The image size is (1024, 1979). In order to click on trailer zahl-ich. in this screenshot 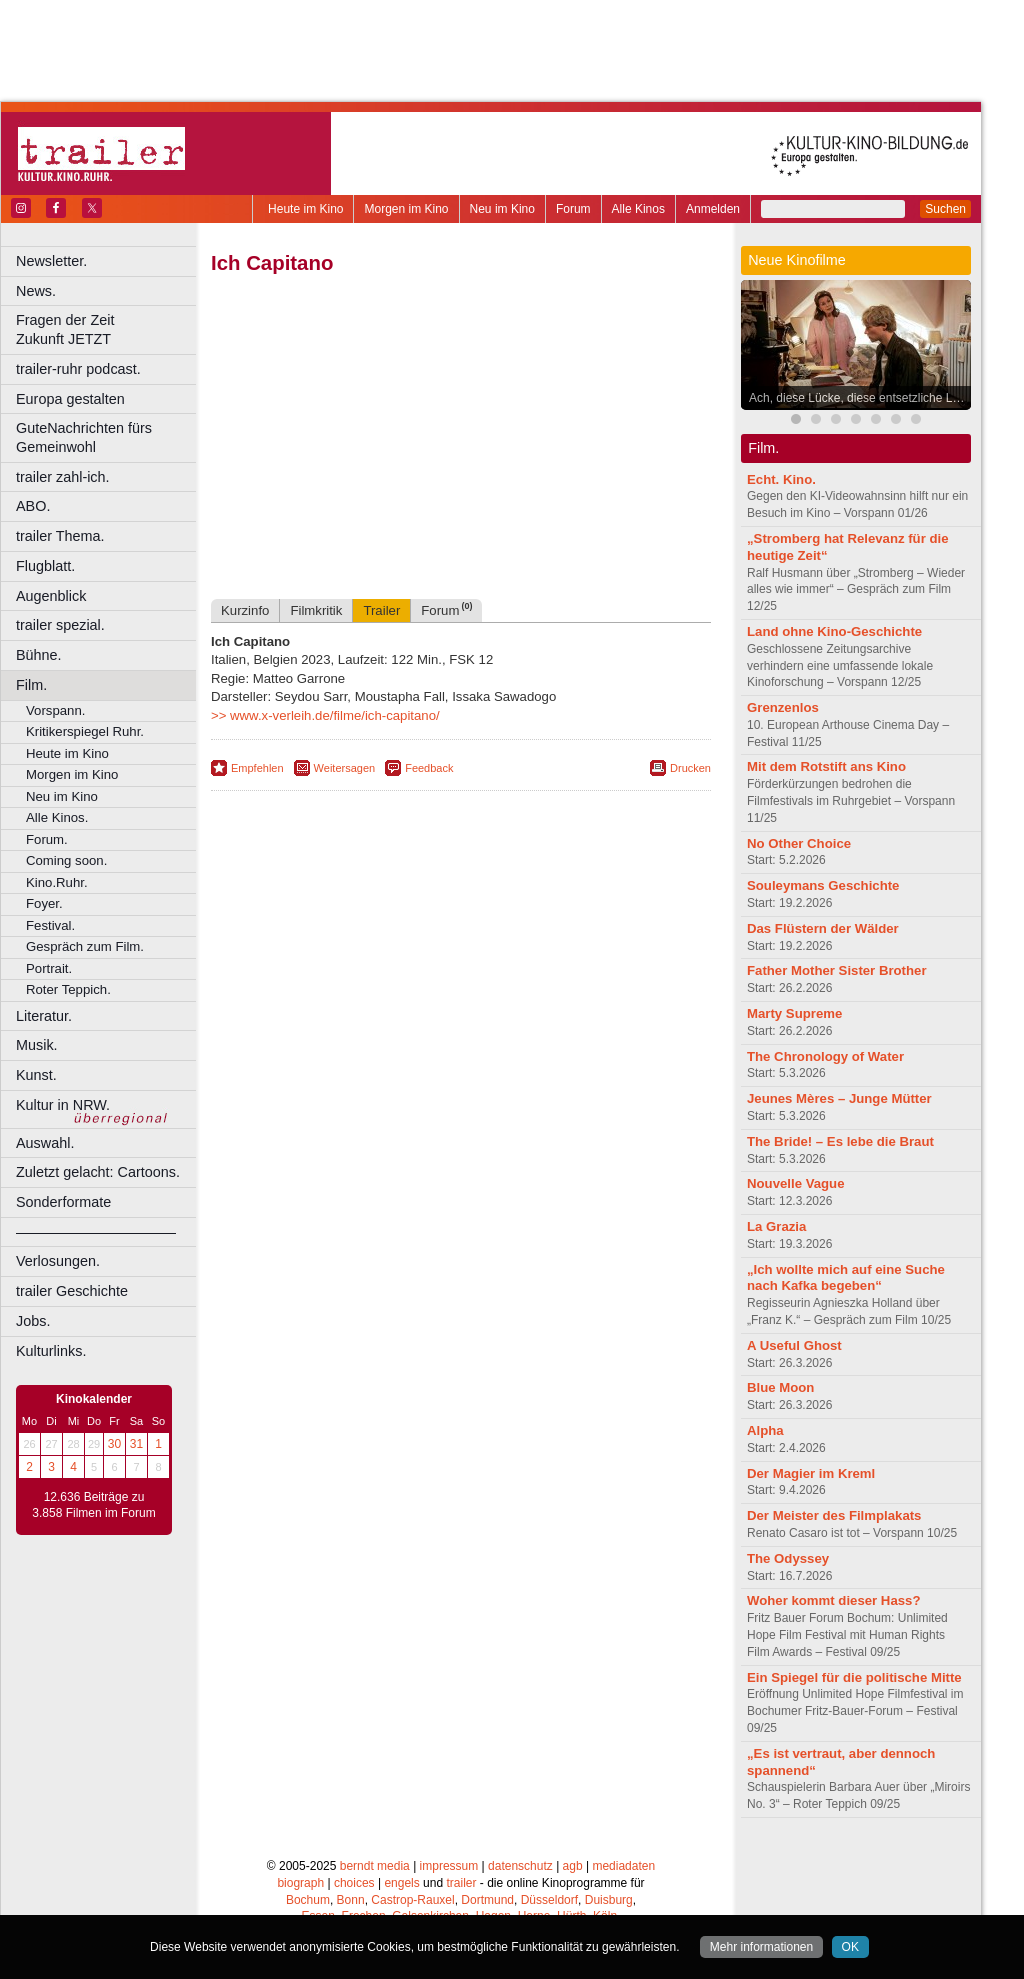, I will do `click(63, 477)`.